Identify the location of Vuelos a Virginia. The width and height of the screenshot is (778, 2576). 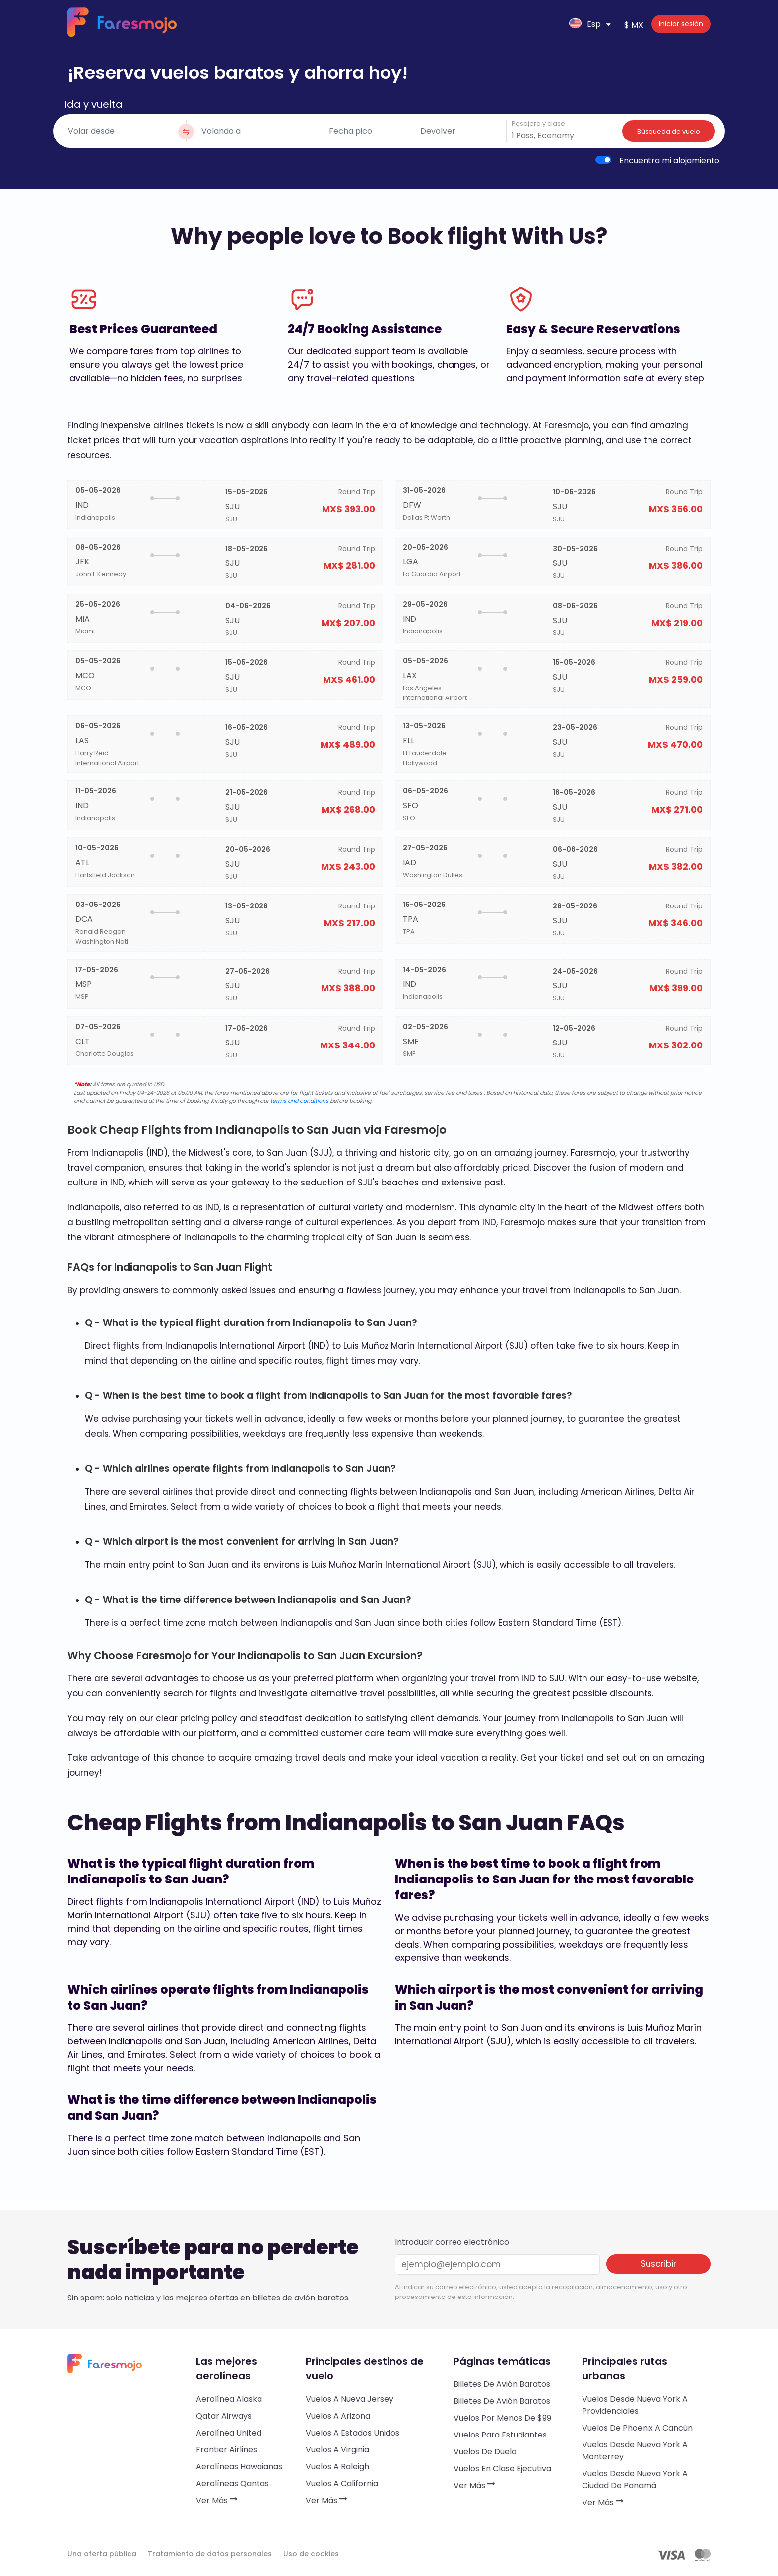
(337, 2449).